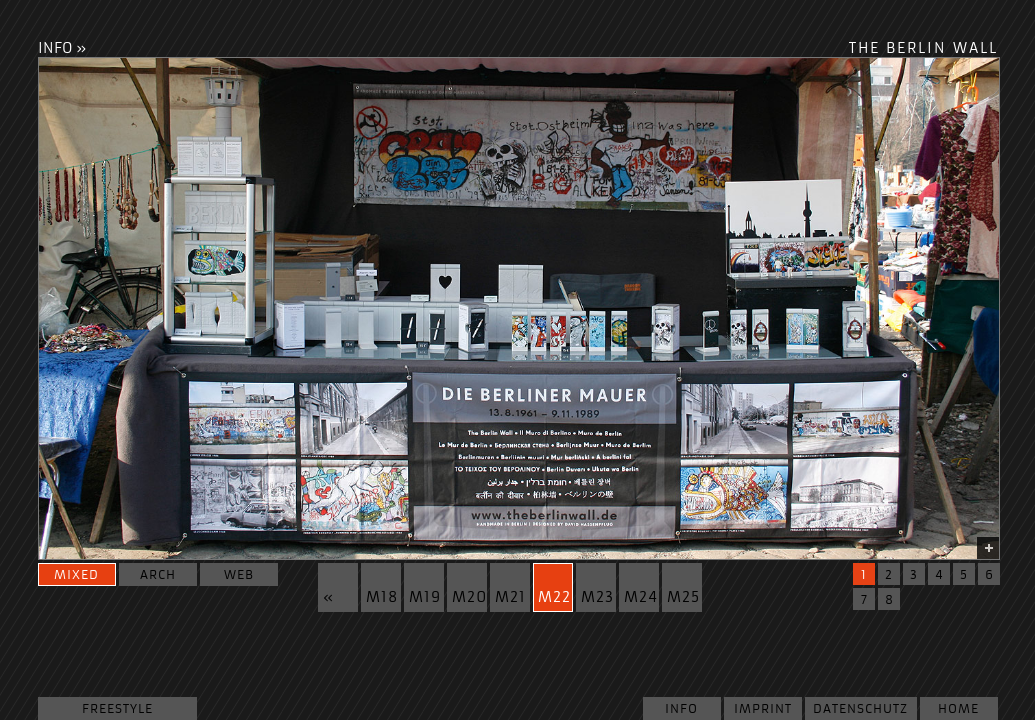  I want to click on mixed, so click(76, 574).